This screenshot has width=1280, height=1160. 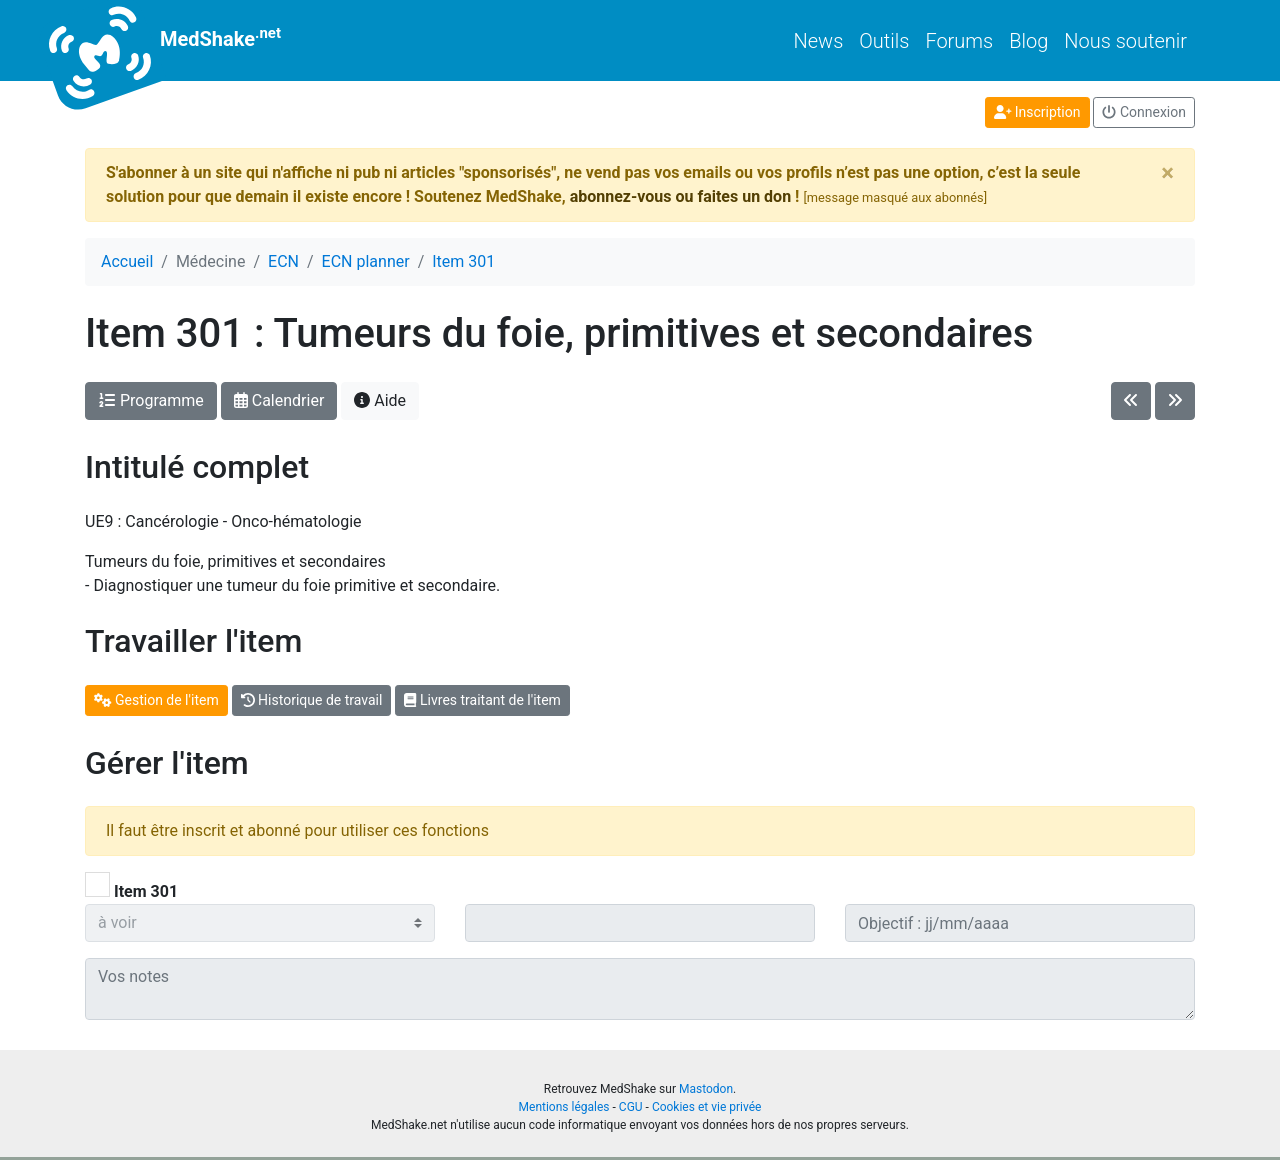 What do you see at coordinates (156, 700) in the screenshot?
I see `Gestion de l'item` at bounding box center [156, 700].